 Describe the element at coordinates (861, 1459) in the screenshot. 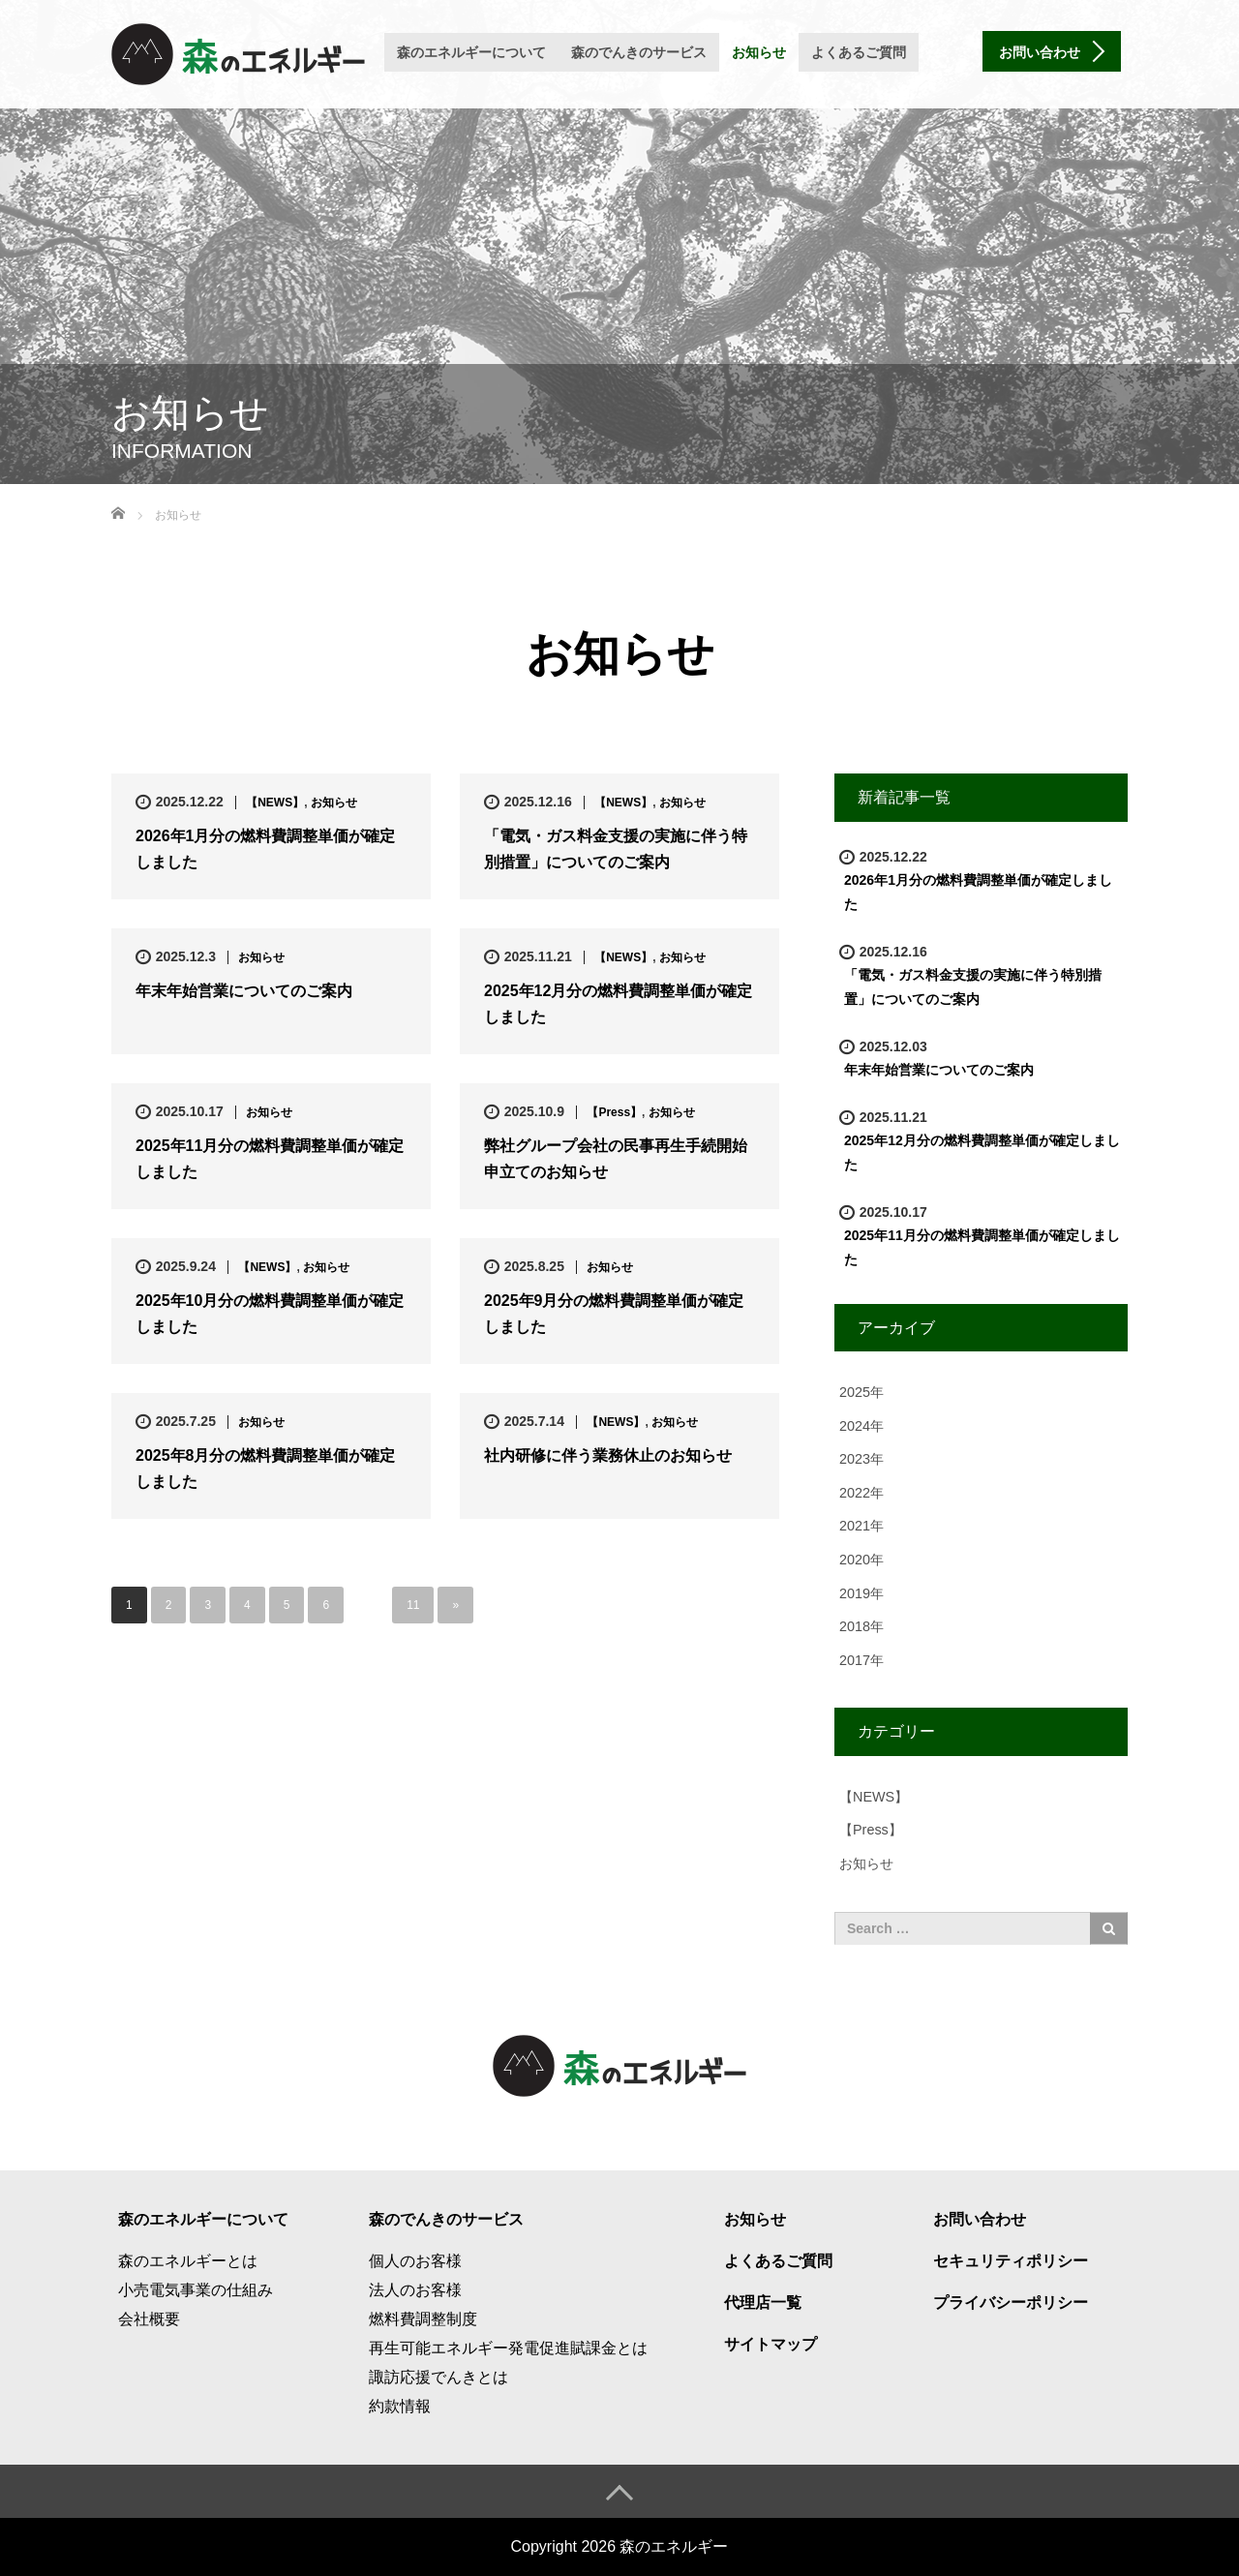

I see `2023年` at that location.